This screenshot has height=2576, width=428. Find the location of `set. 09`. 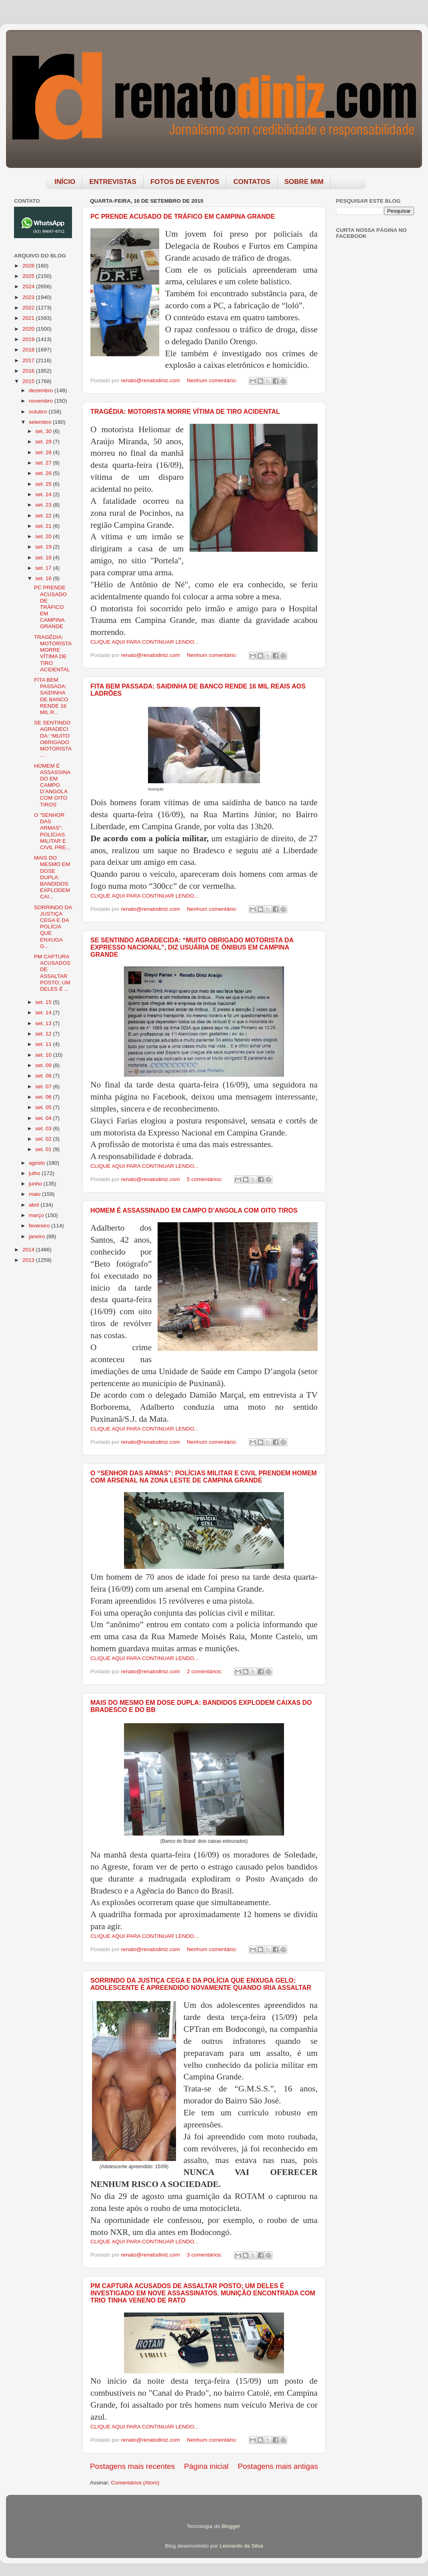

set. 09 is located at coordinates (44, 1065).